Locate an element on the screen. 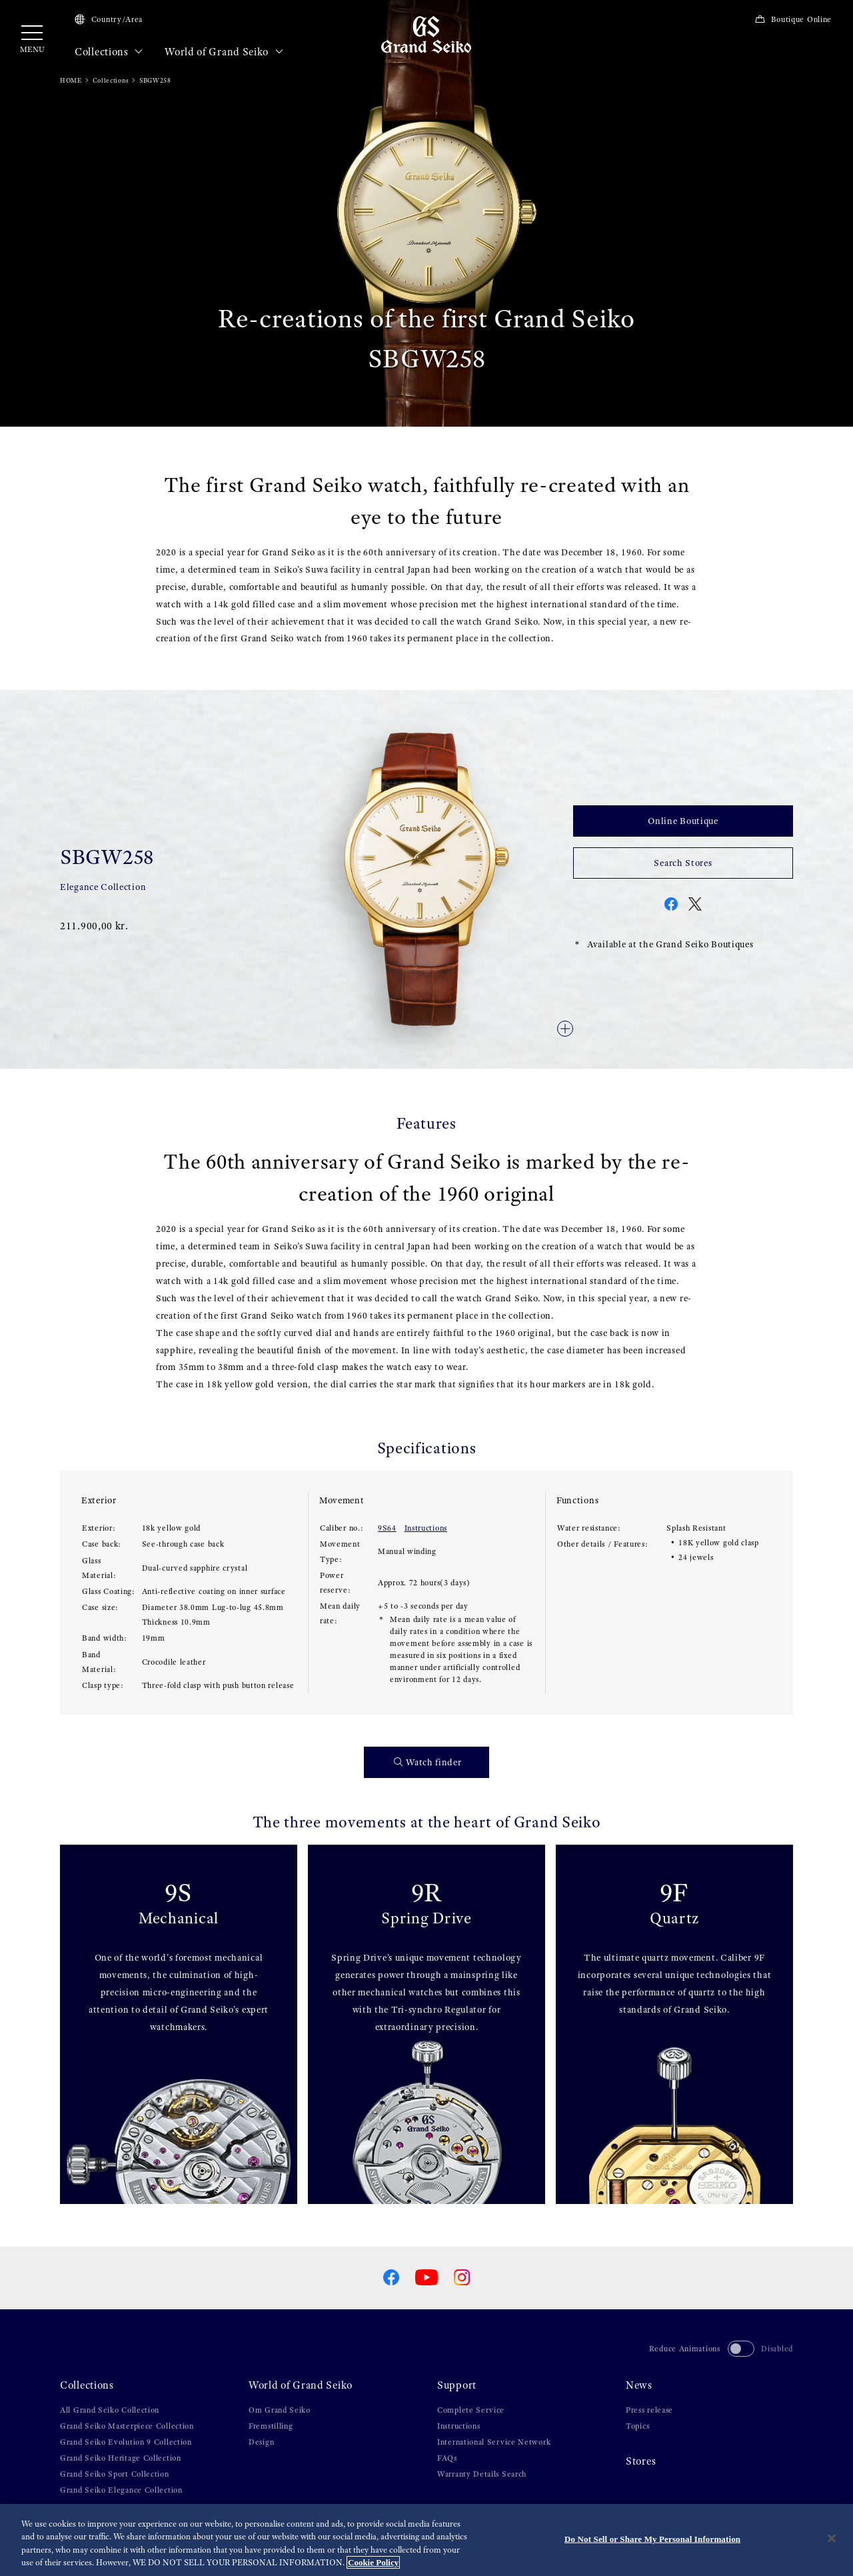  Stores is located at coordinates (641, 2461).